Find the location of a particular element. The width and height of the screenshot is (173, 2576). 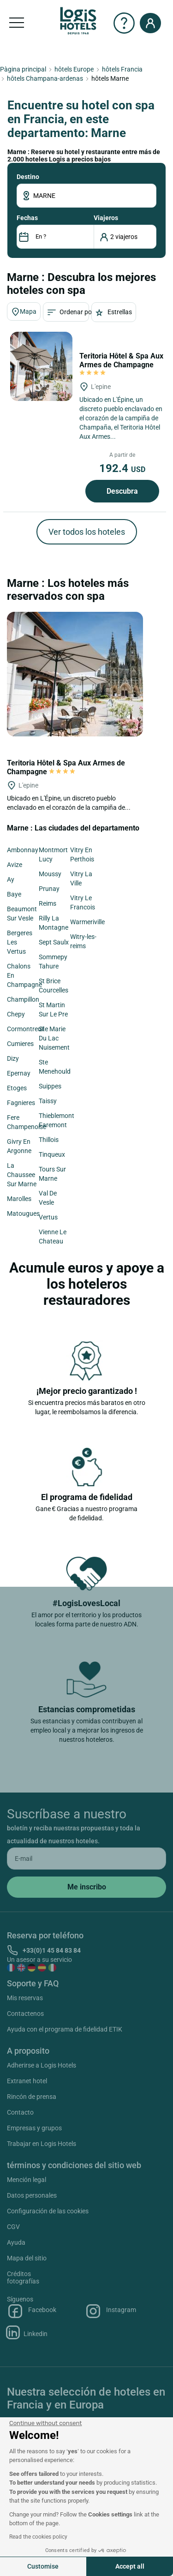

Chepy is located at coordinates (16, 1014).